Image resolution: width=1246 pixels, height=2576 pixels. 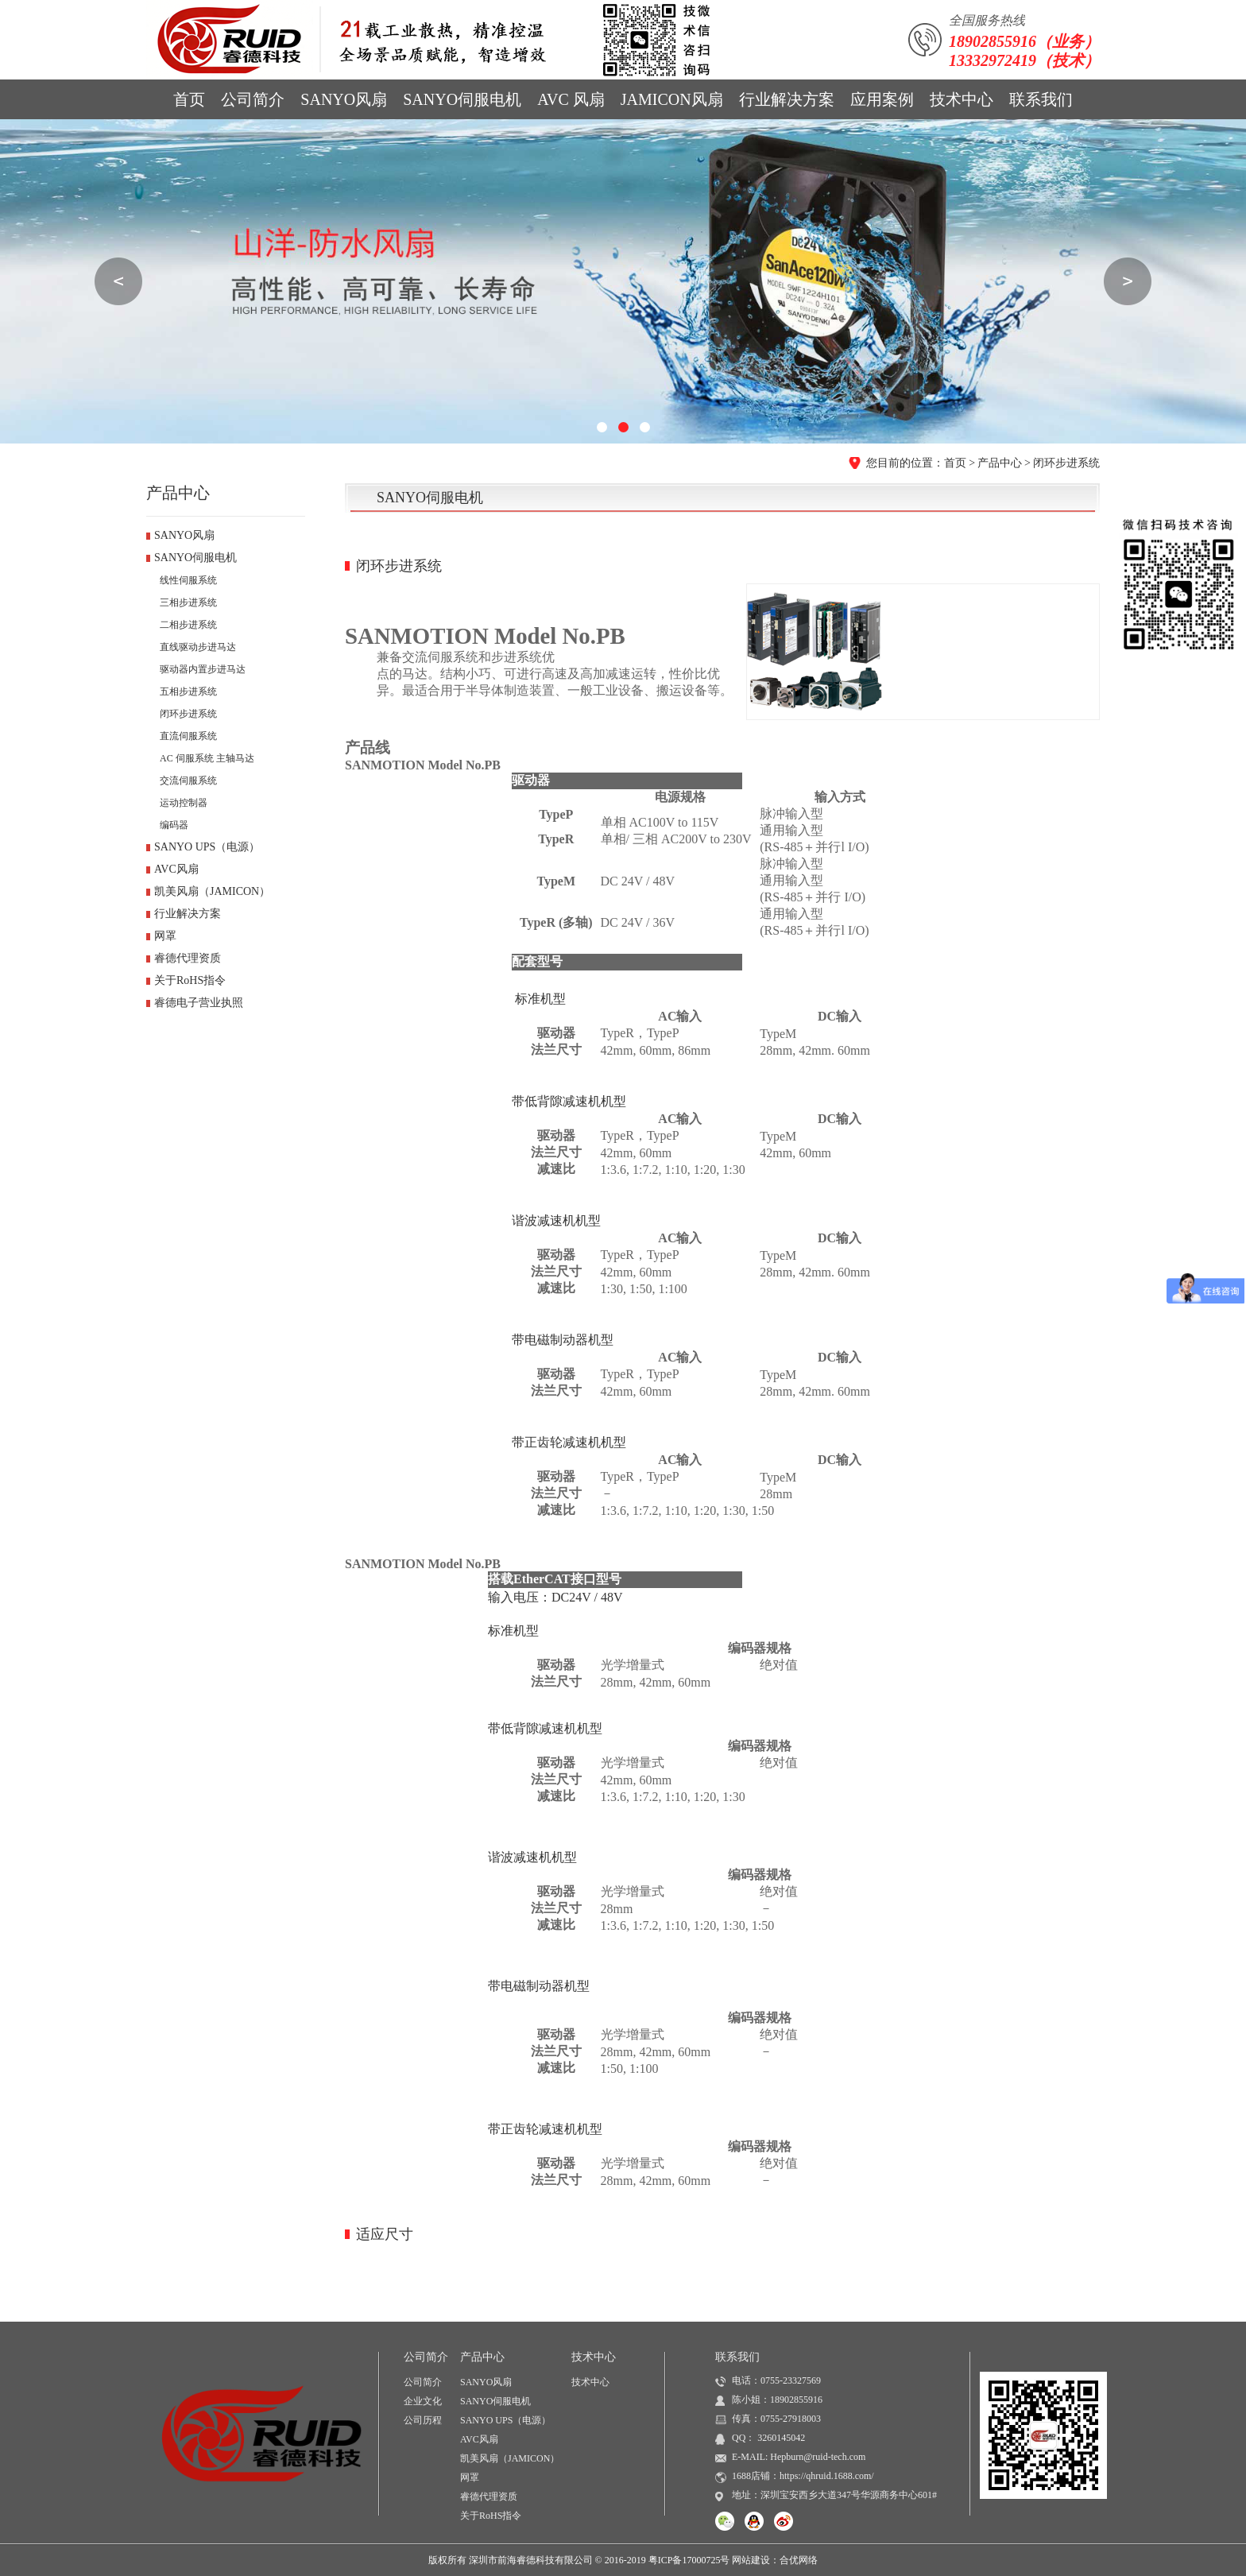 What do you see at coordinates (751, 2560) in the screenshot?
I see `网站建设` at bounding box center [751, 2560].